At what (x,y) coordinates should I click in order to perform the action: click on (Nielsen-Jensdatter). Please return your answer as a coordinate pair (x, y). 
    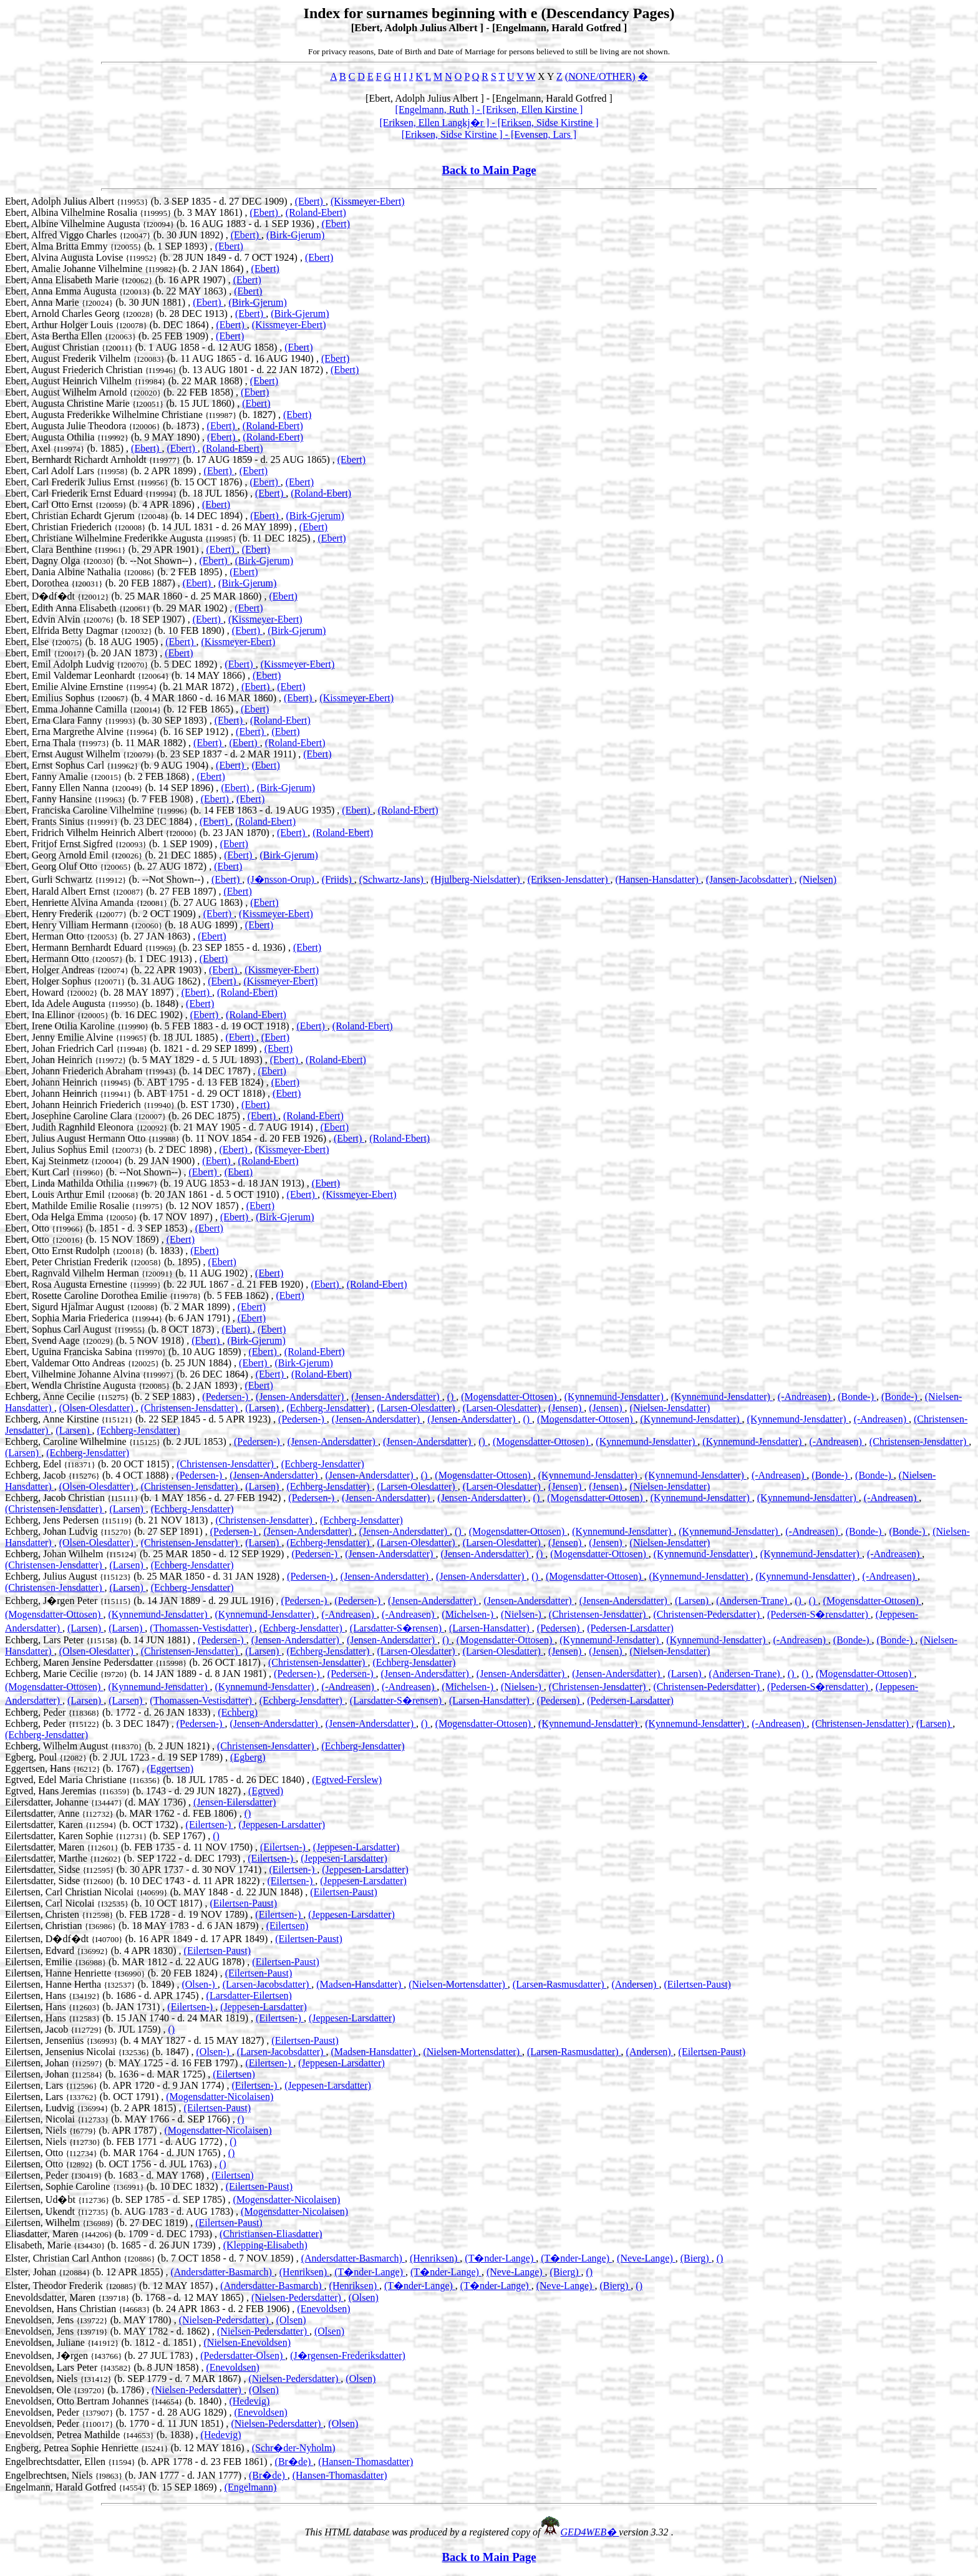
    Looking at the image, I should click on (670, 1407).